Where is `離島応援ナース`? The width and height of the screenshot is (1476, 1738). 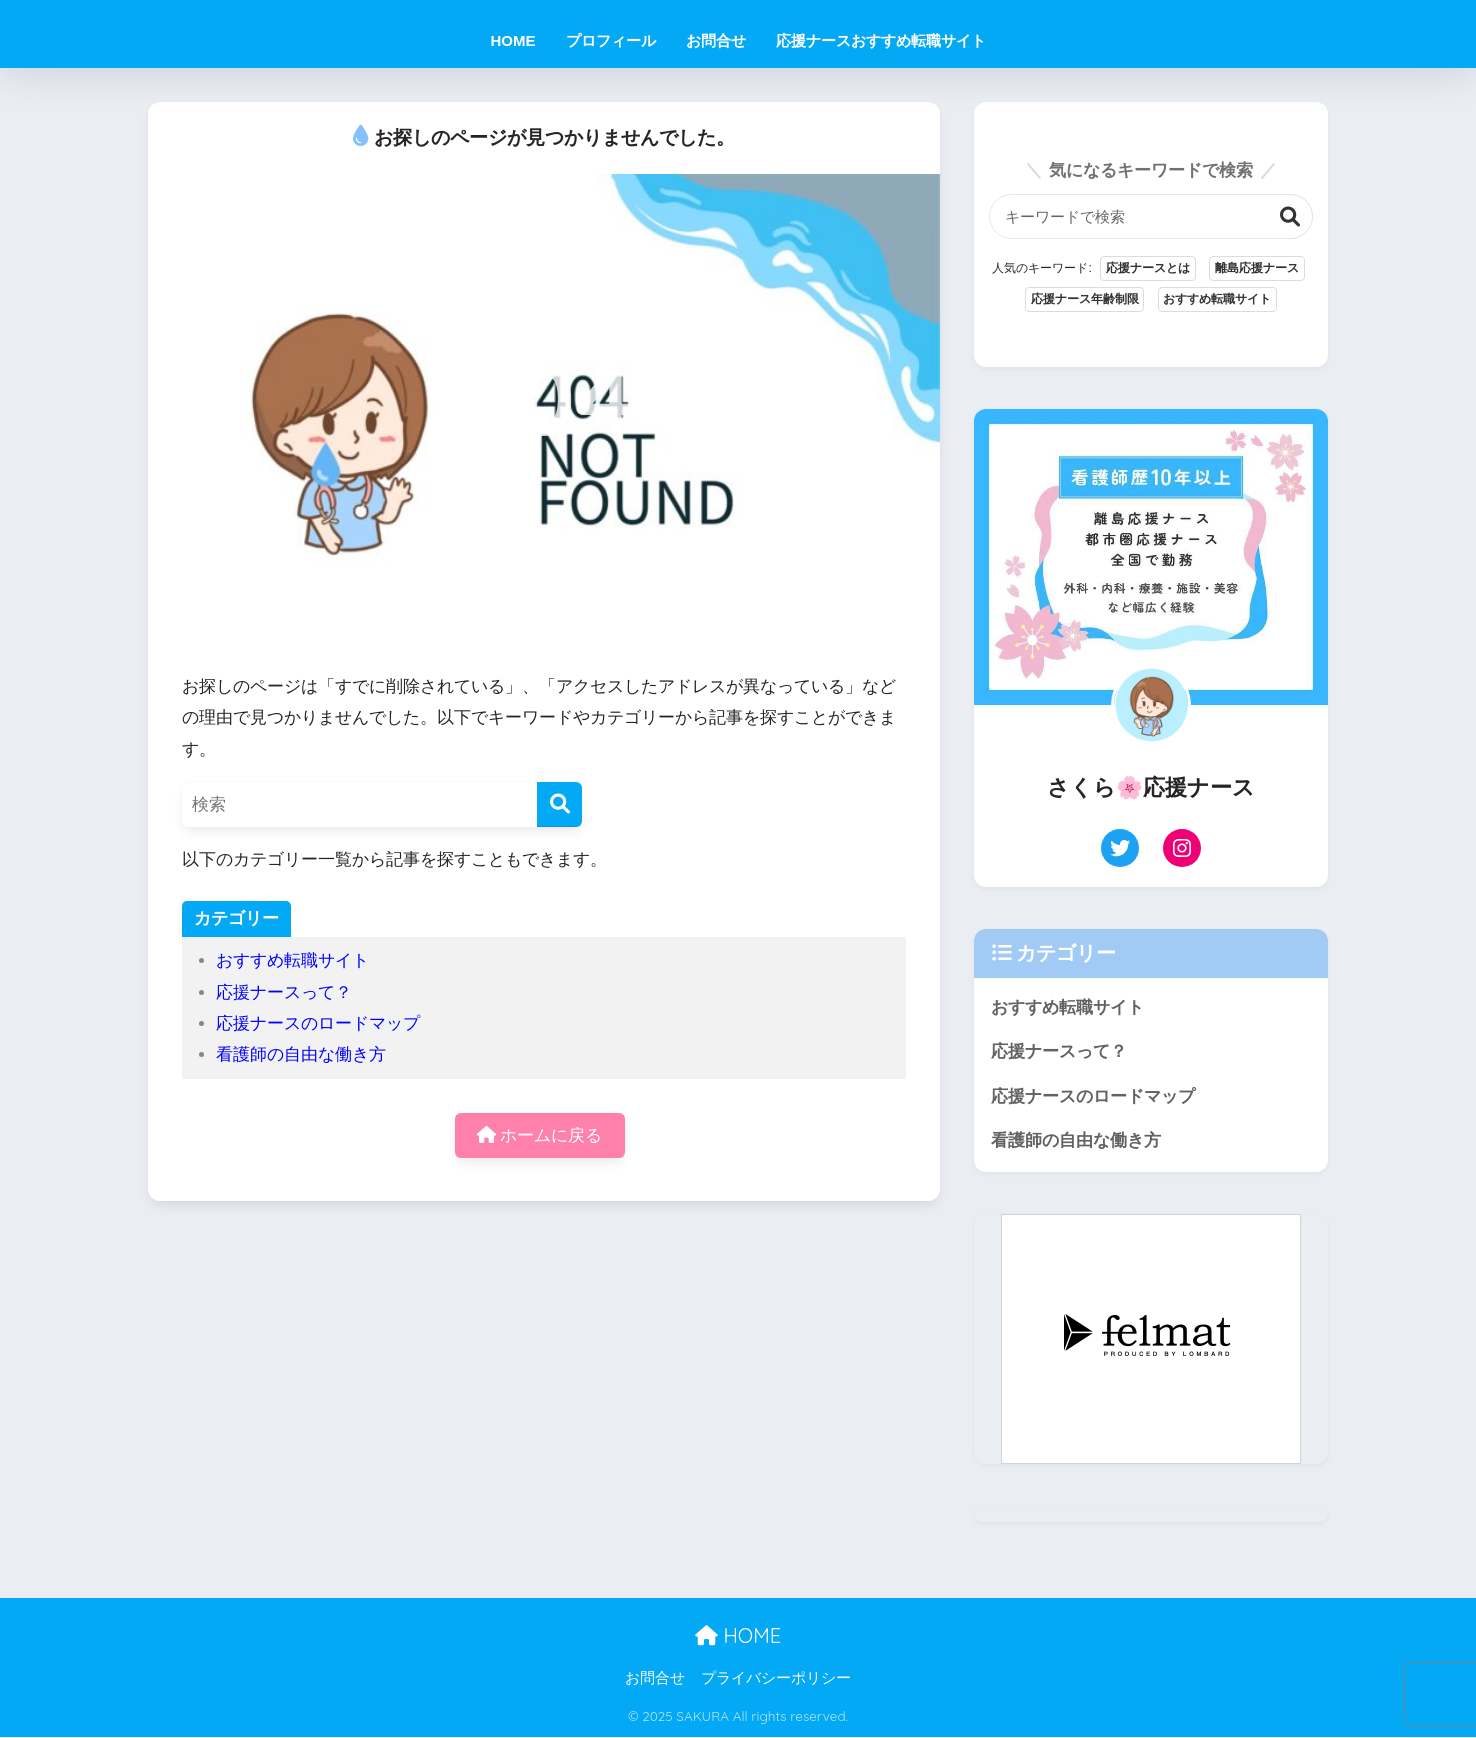
離島応援ナース is located at coordinates (1257, 269).